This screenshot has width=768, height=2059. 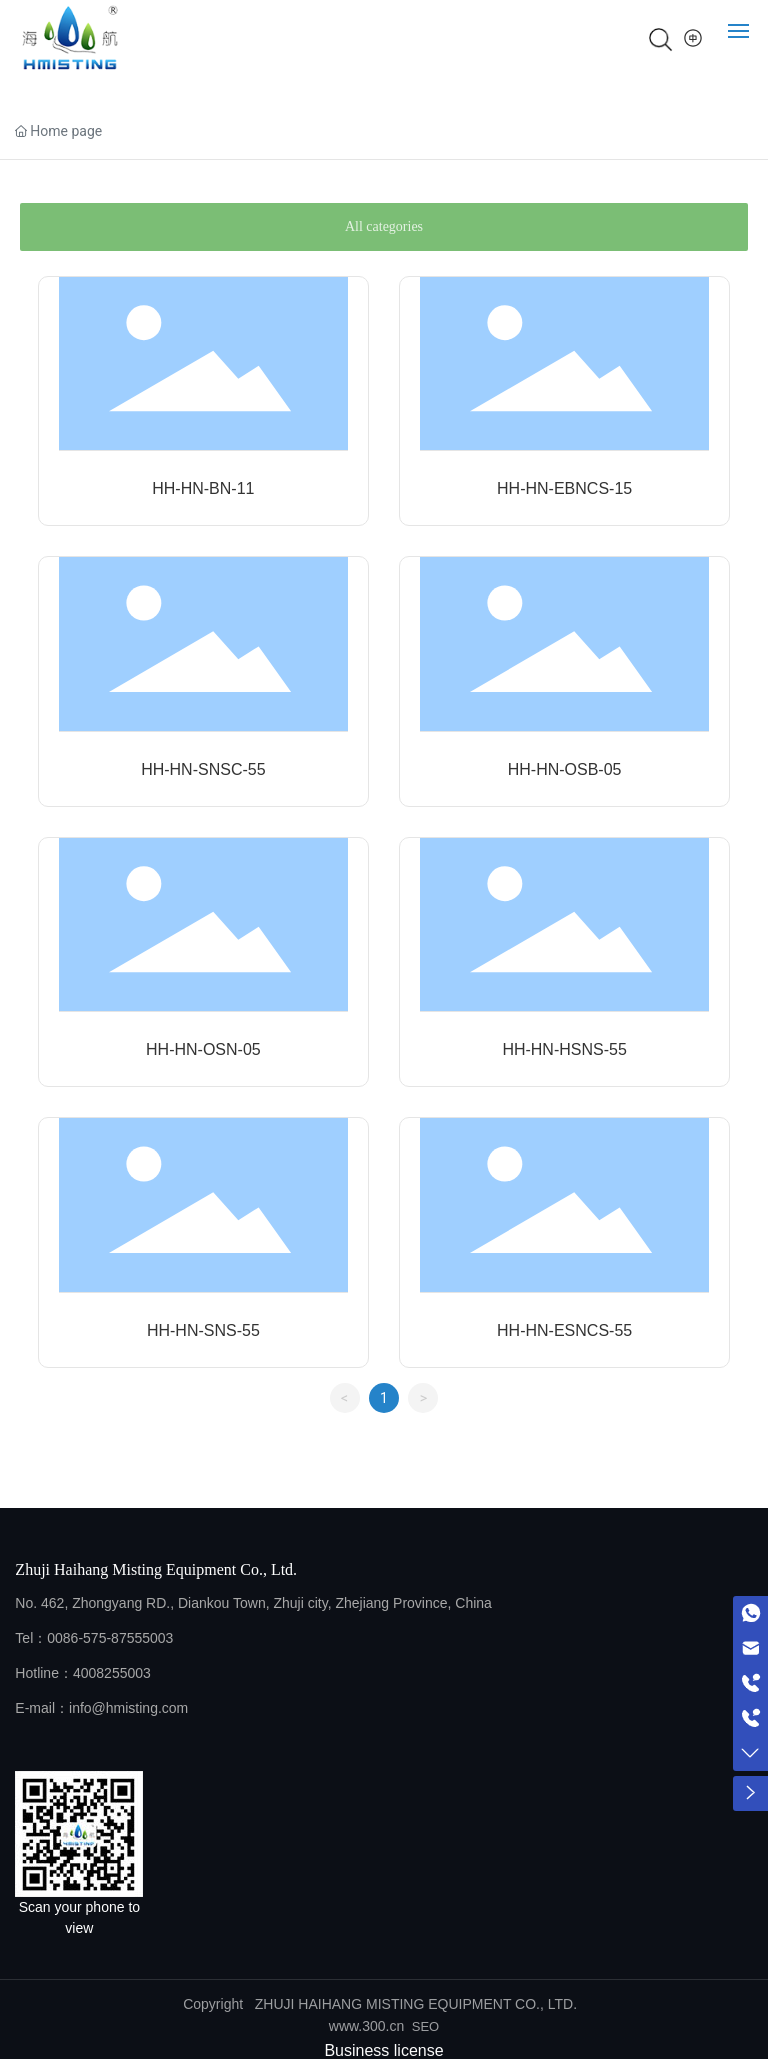 What do you see at coordinates (425, 2026) in the screenshot?
I see `SEO` at bounding box center [425, 2026].